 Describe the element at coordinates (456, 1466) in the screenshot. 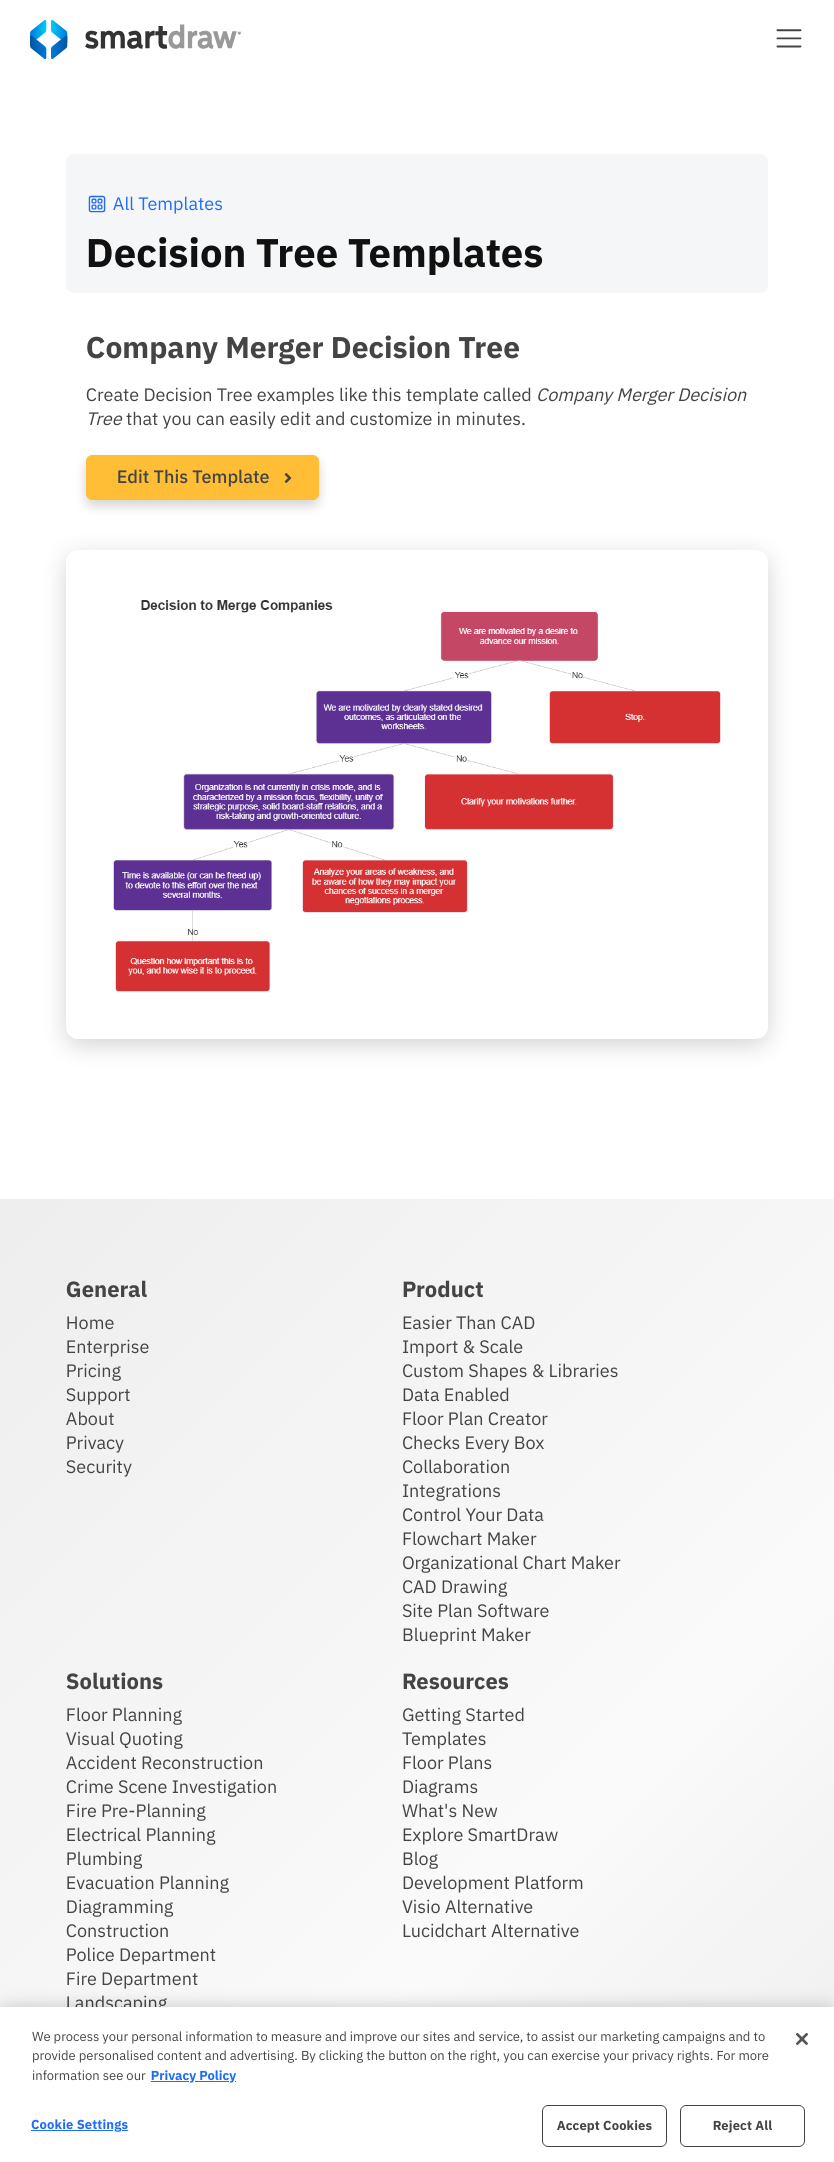

I see `Collaboration` at that location.